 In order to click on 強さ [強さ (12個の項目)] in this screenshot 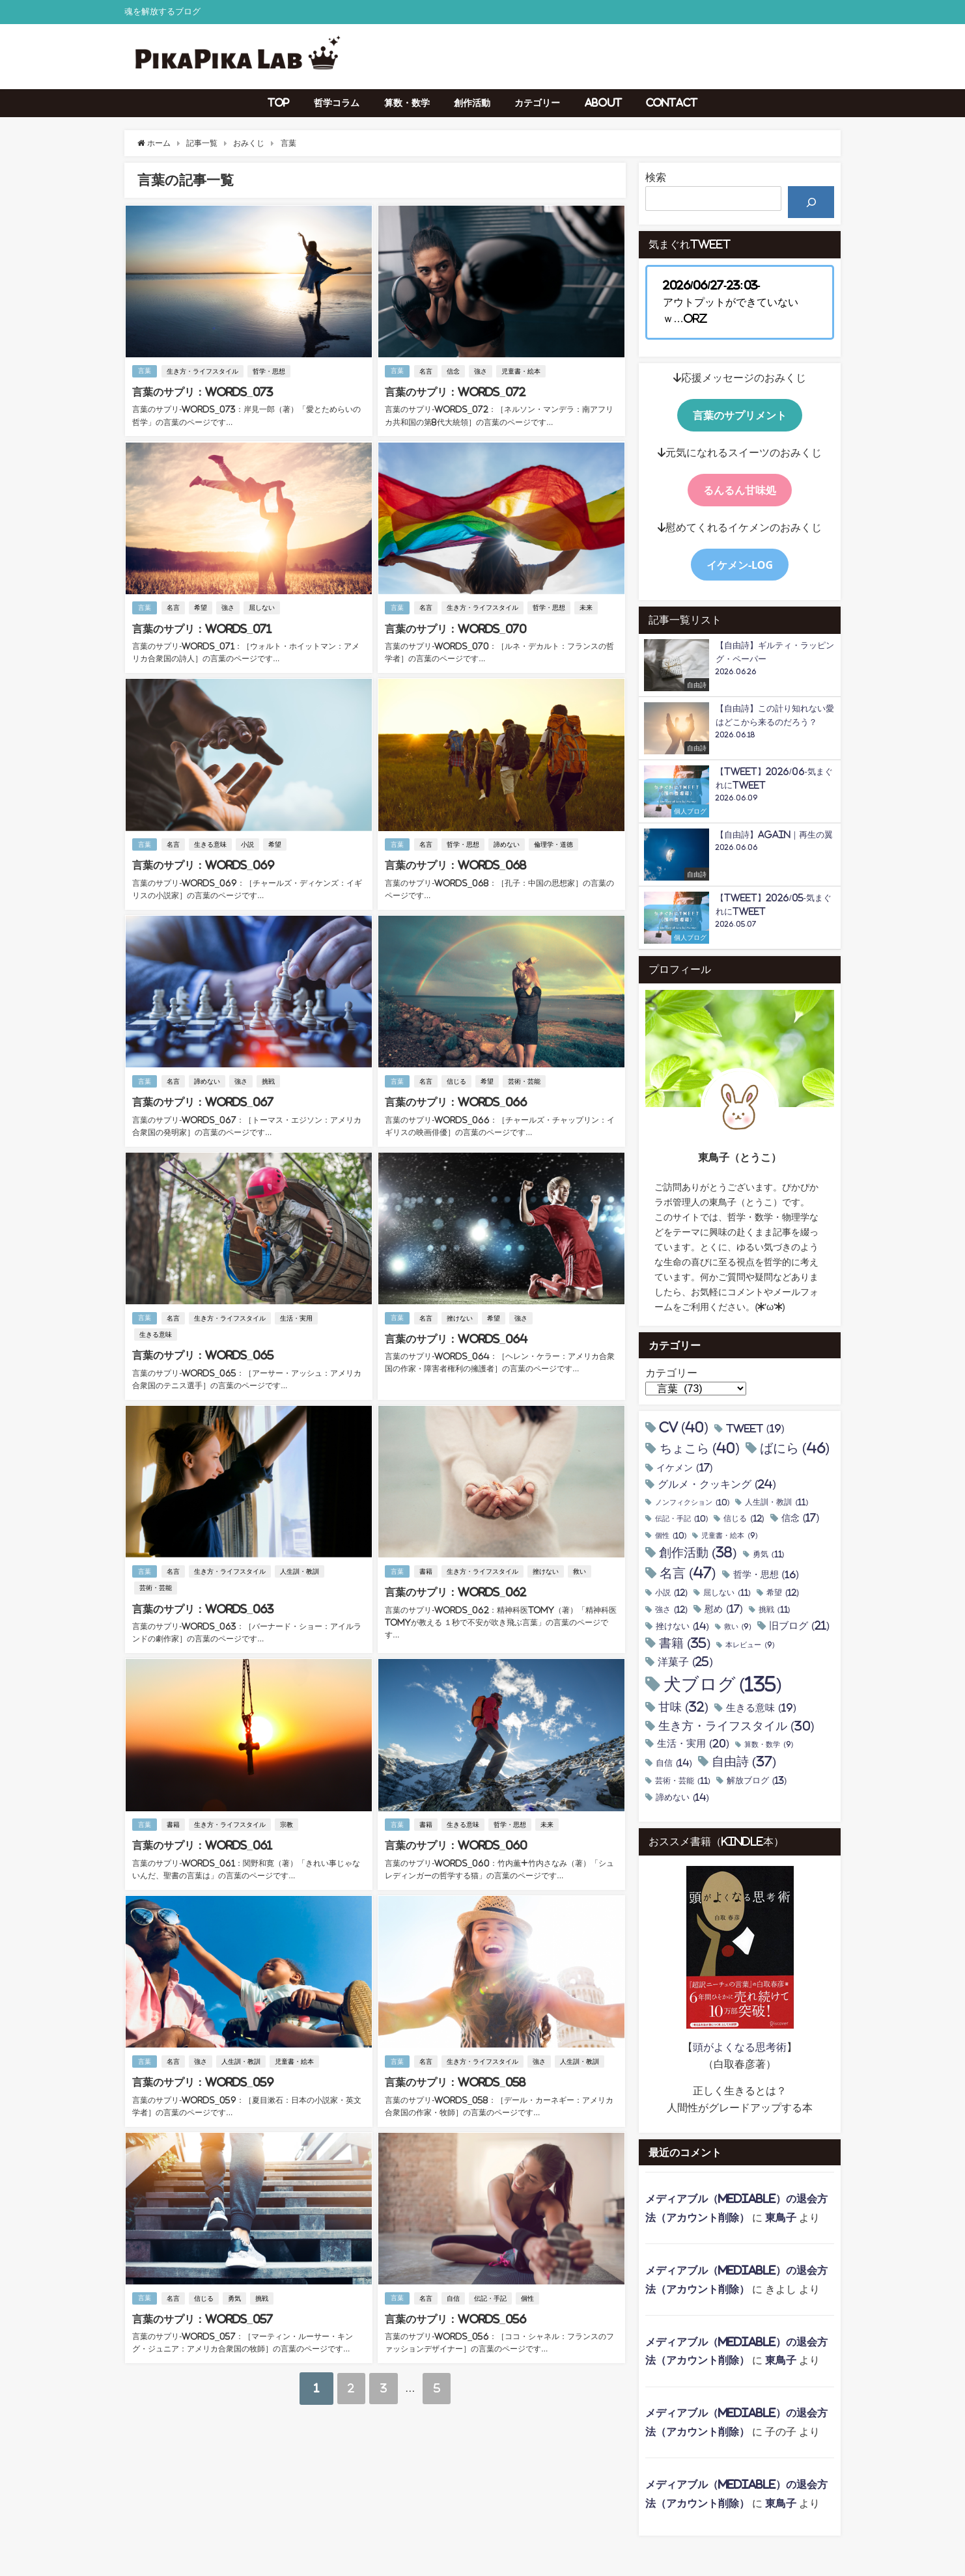, I will do `click(671, 1610)`.